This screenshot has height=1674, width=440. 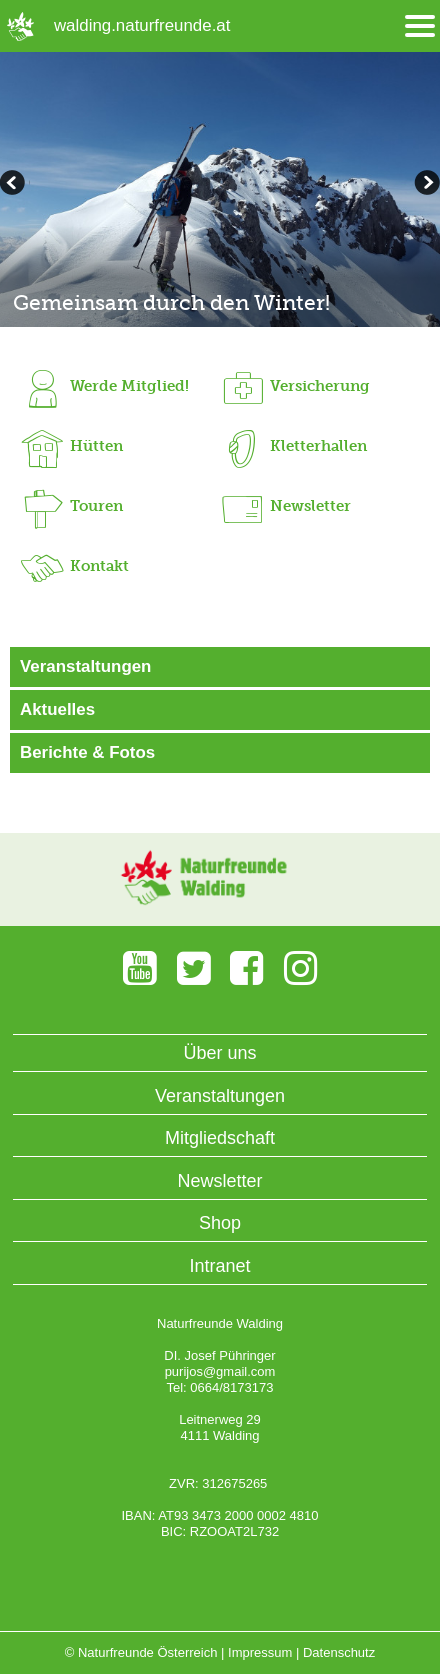 What do you see at coordinates (220, 1138) in the screenshot?
I see `Mitgliedschaft` at bounding box center [220, 1138].